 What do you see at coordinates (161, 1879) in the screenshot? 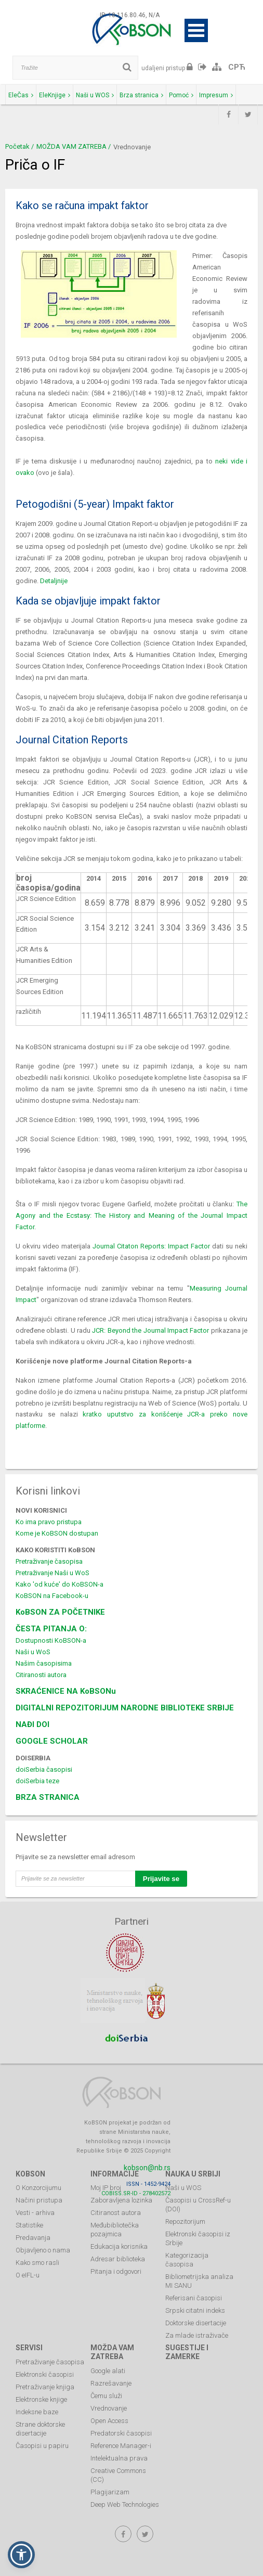
I see `Prijavite se` at bounding box center [161, 1879].